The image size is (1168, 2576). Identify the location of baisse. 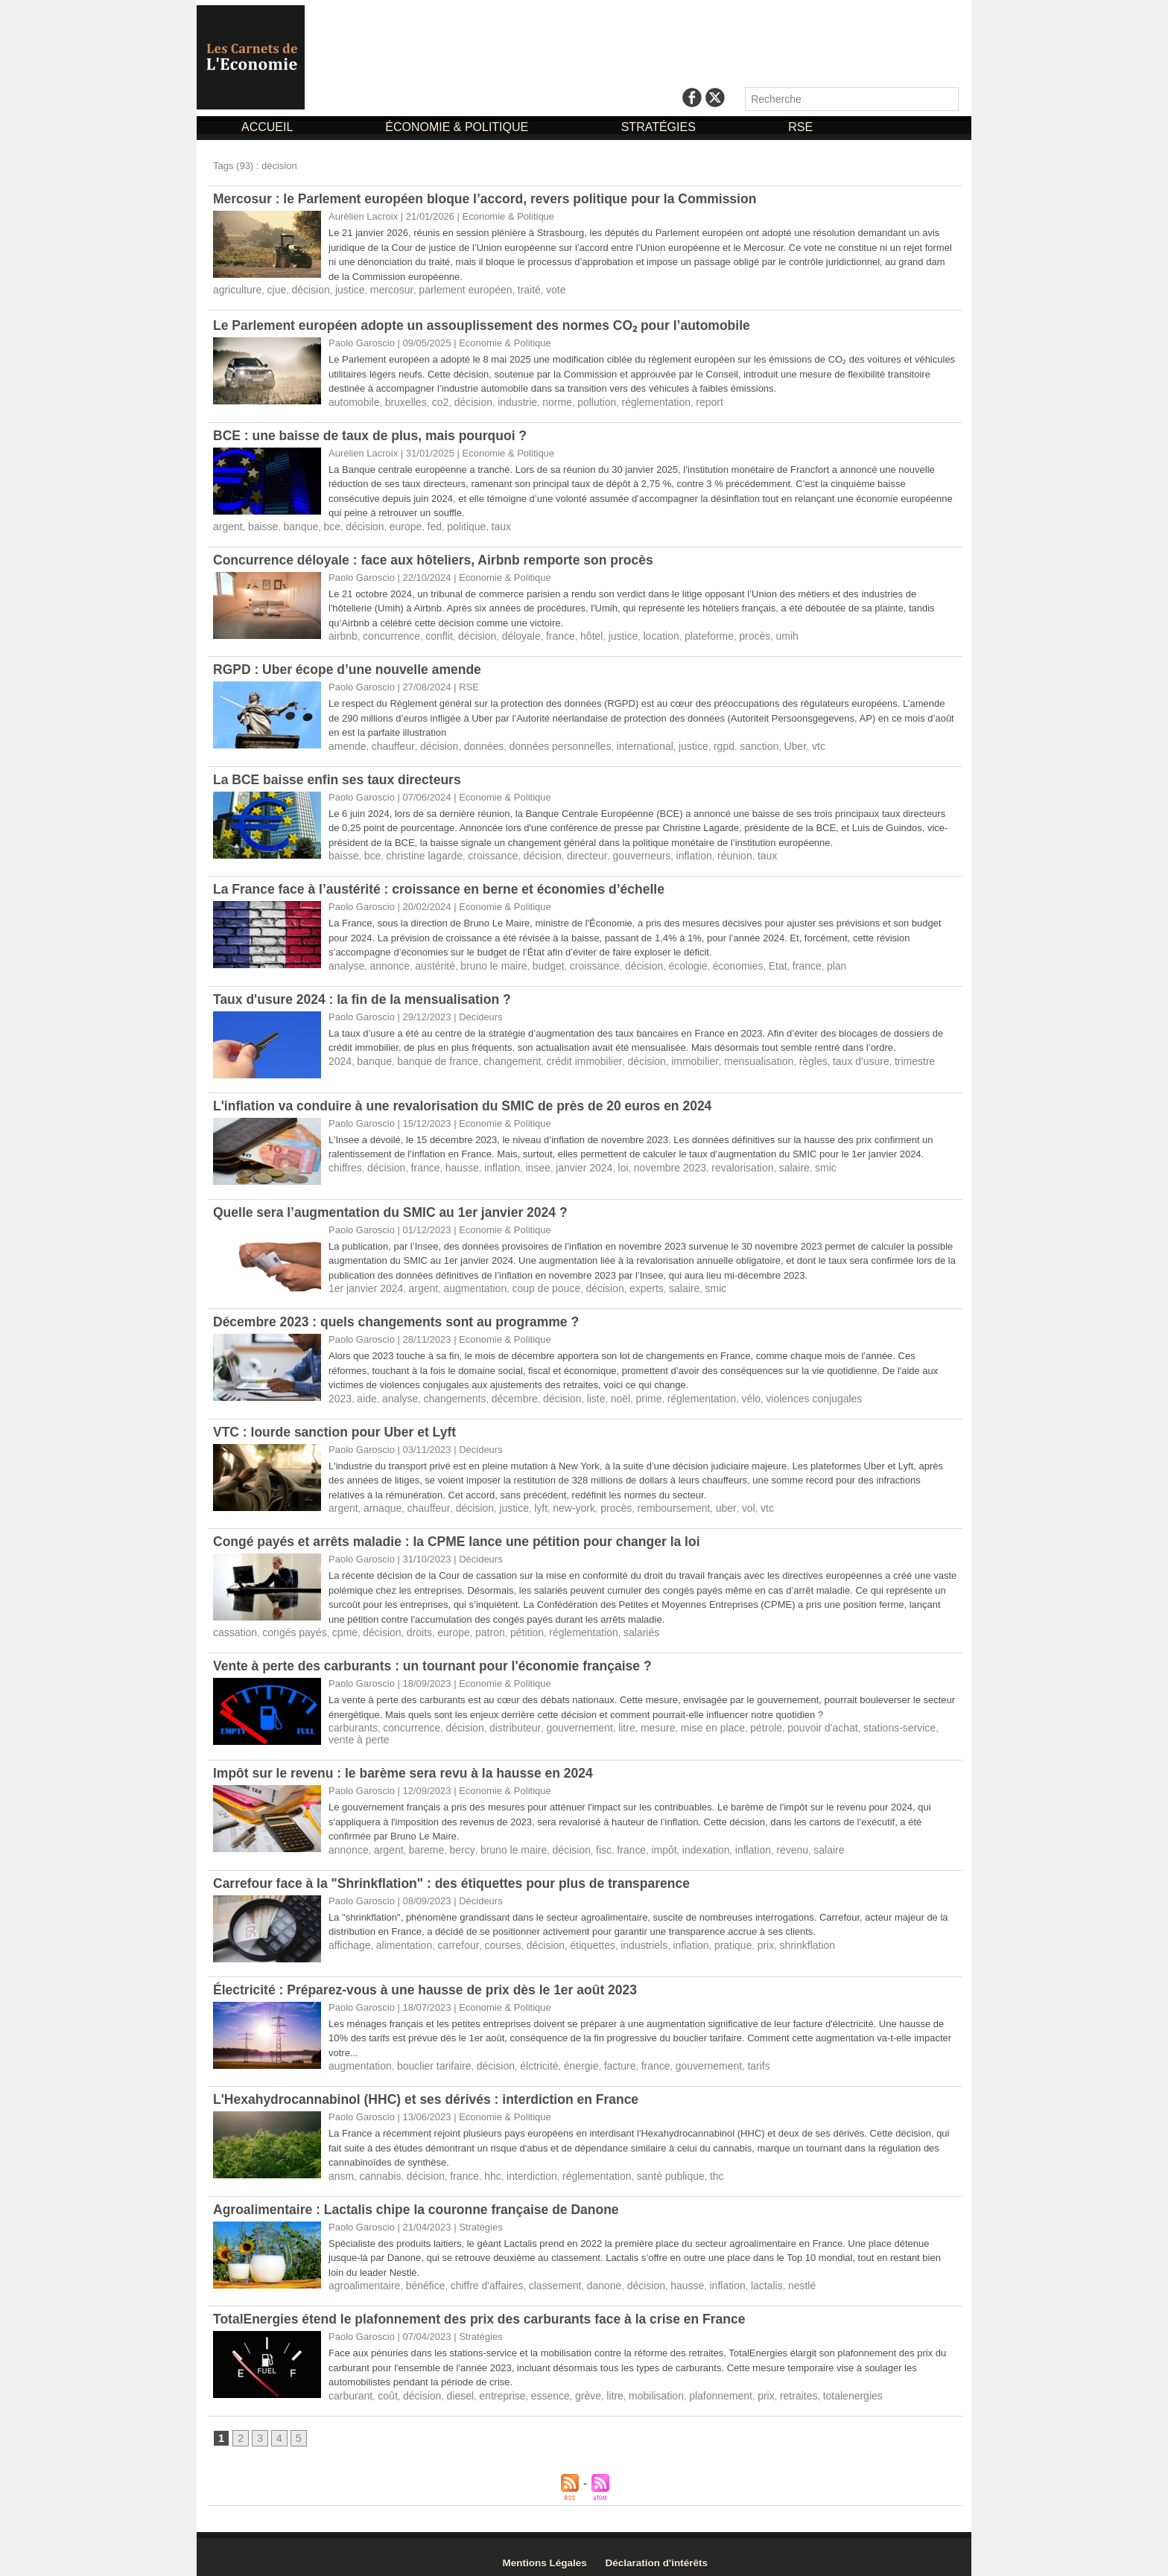
(260, 524).